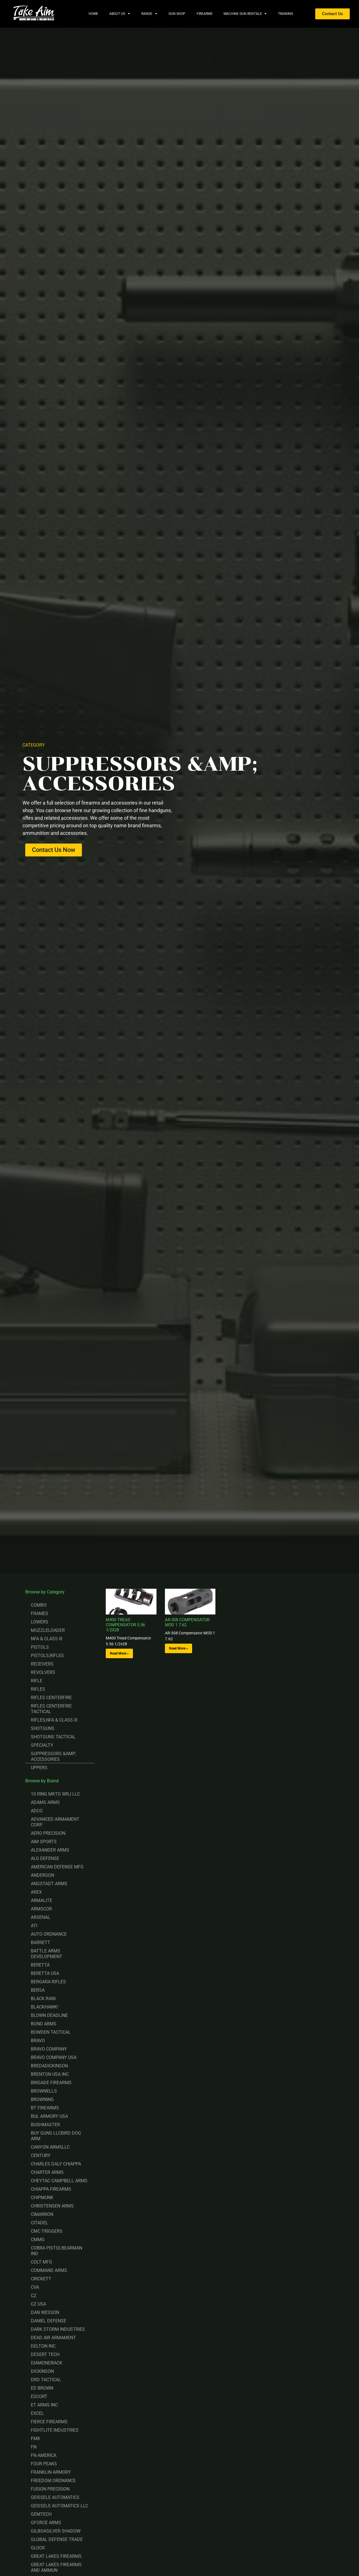 This screenshot has width=359, height=2576. Describe the element at coordinates (53, 1756) in the screenshot. I see `SUPPRESSORS &AMP; ACCESSORIES` at that location.